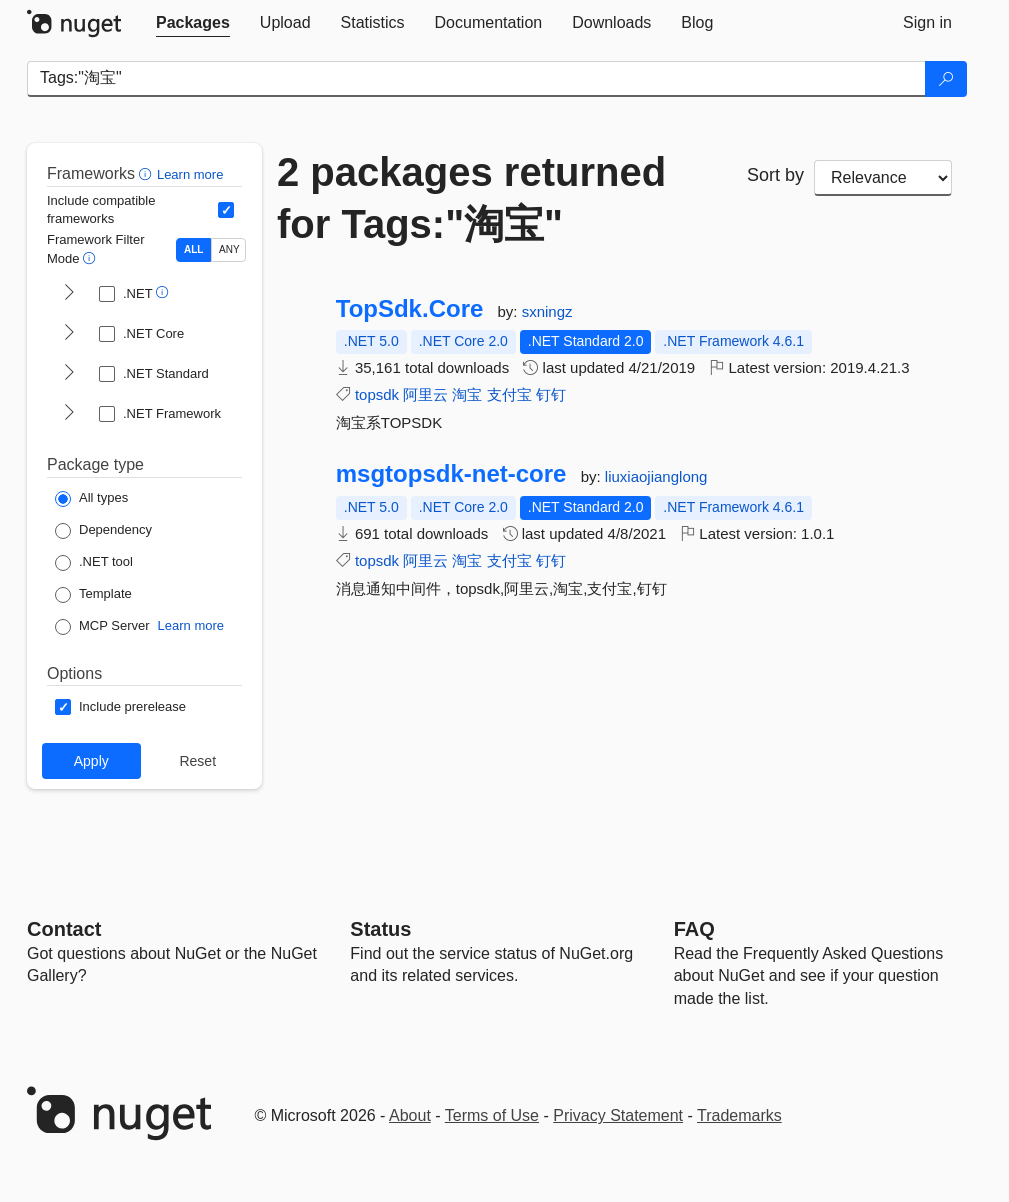 Image resolution: width=1009 pixels, height=1202 pixels. What do you see at coordinates (191, 625) in the screenshot?
I see `Learn more [Learn more about NuGet MCP server packages]` at bounding box center [191, 625].